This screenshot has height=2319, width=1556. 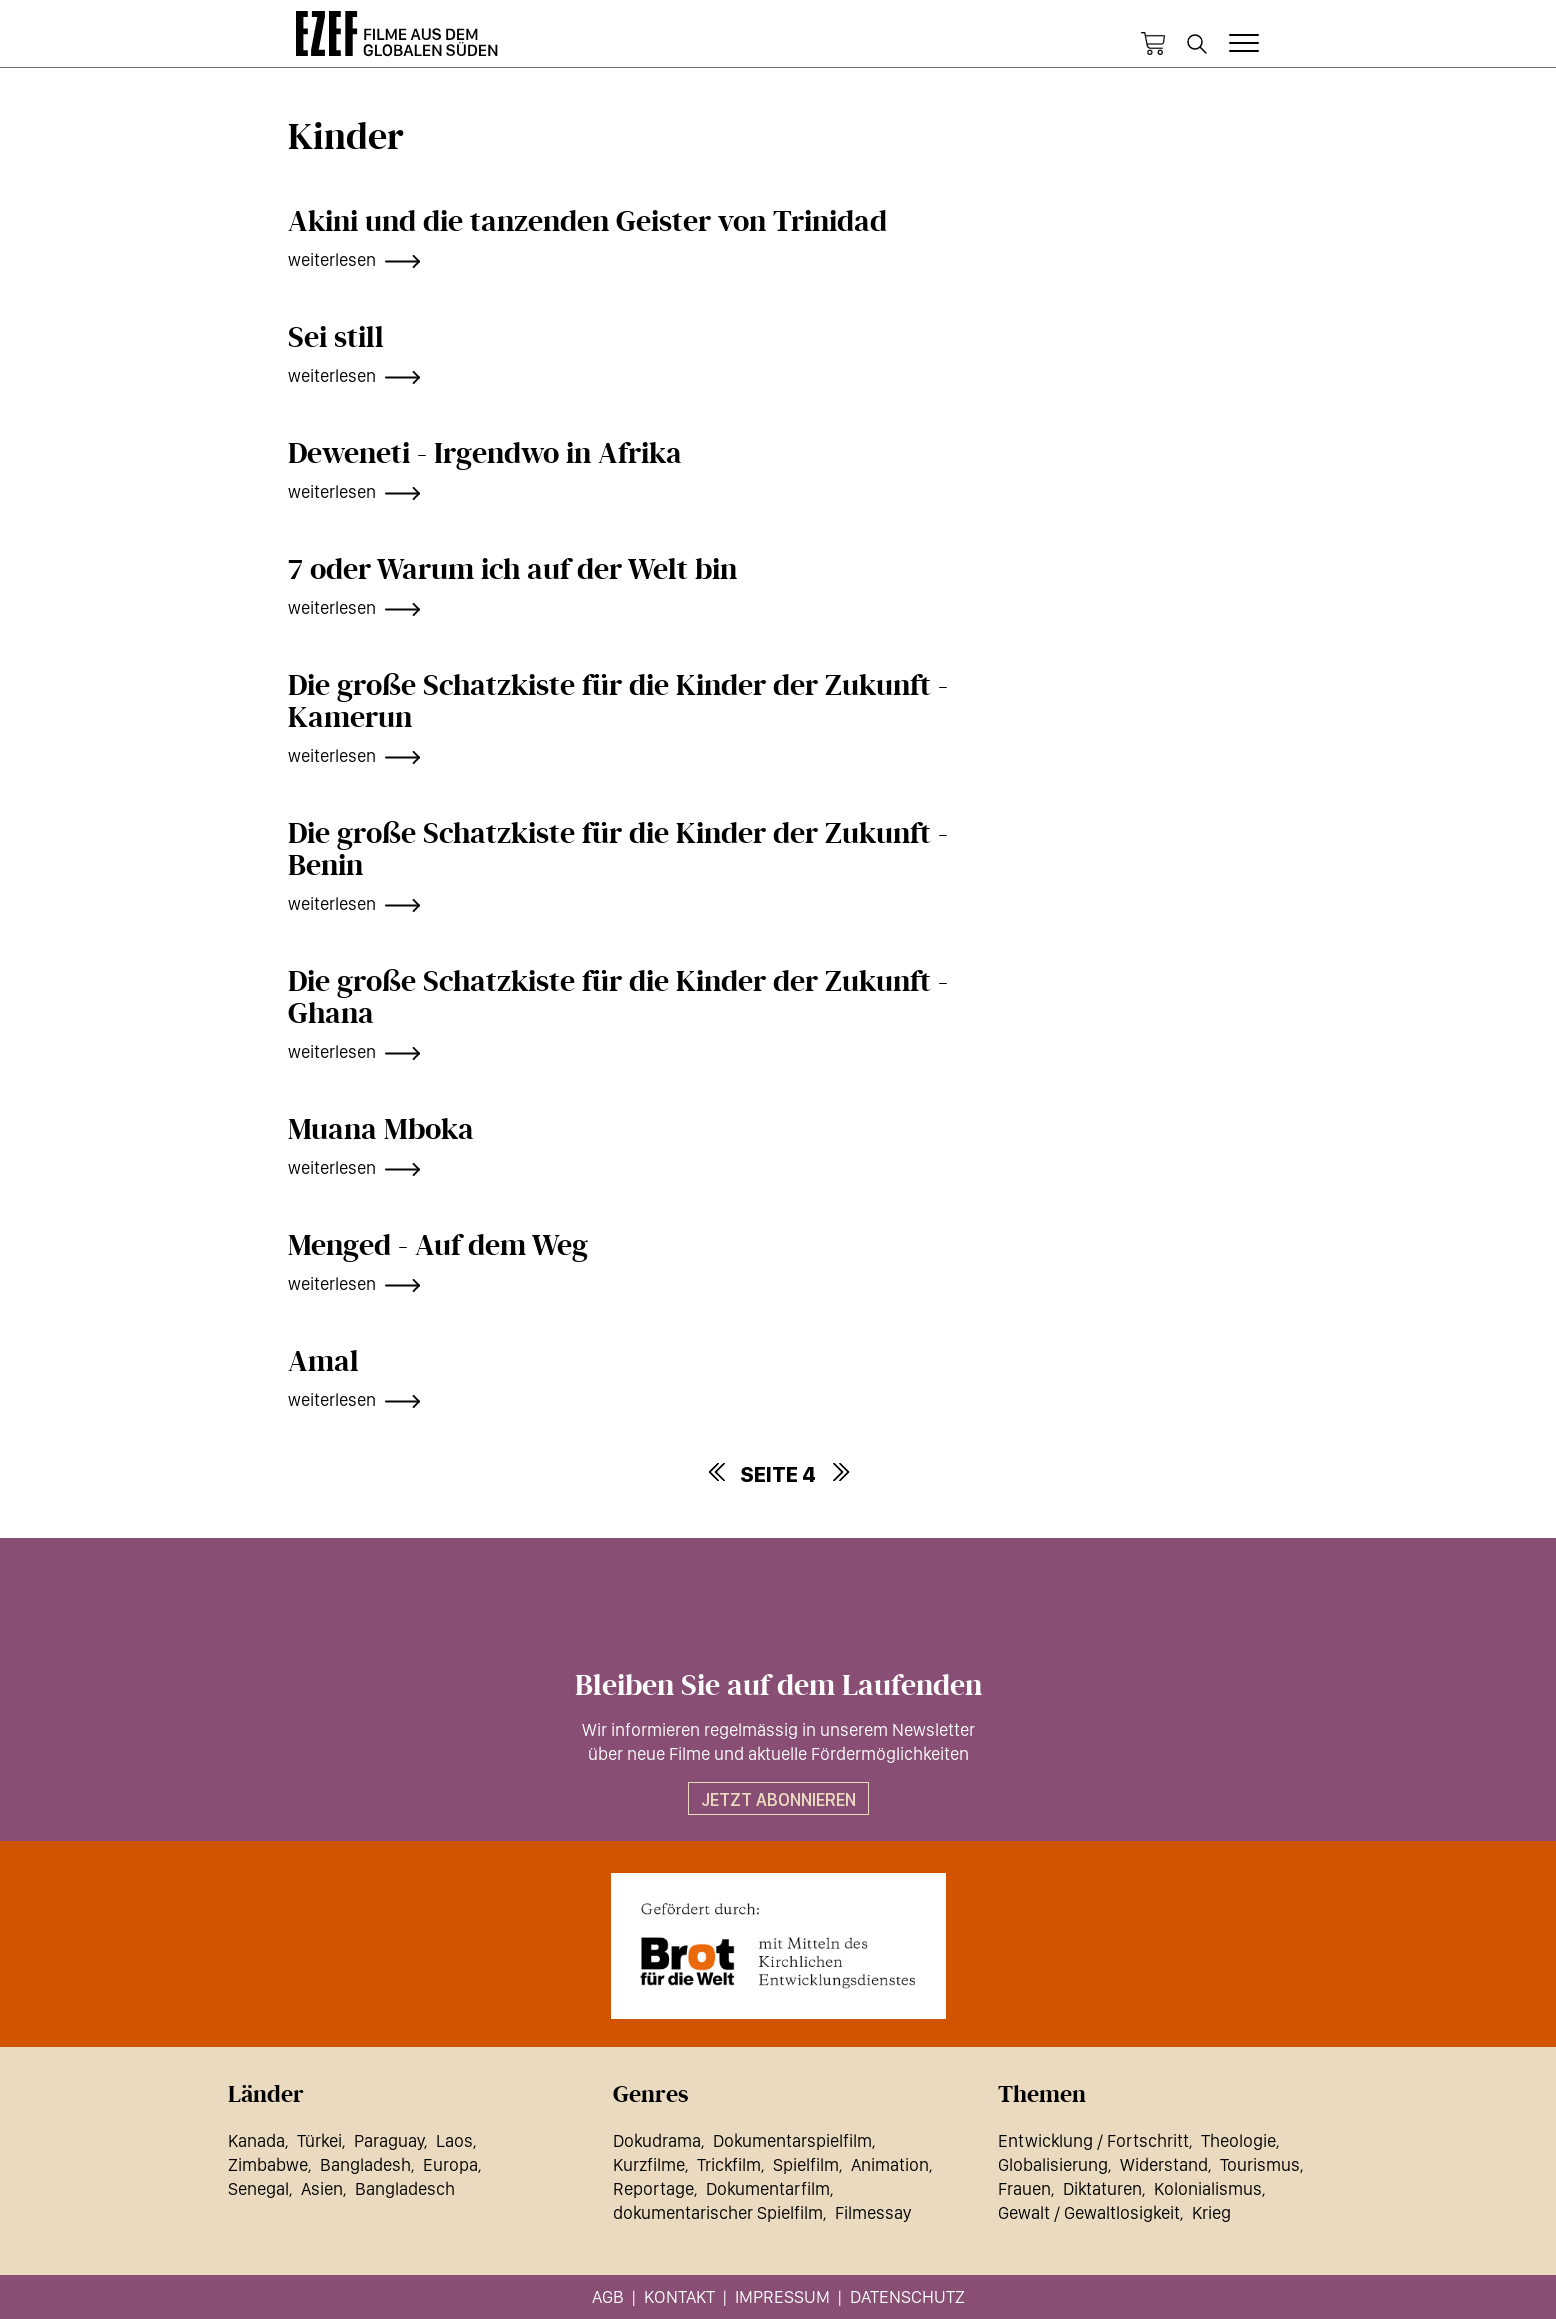 What do you see at coordinates (1153, 44) in the screenshot?
I see `Warenkorb` at bounding box center [1153, 44].